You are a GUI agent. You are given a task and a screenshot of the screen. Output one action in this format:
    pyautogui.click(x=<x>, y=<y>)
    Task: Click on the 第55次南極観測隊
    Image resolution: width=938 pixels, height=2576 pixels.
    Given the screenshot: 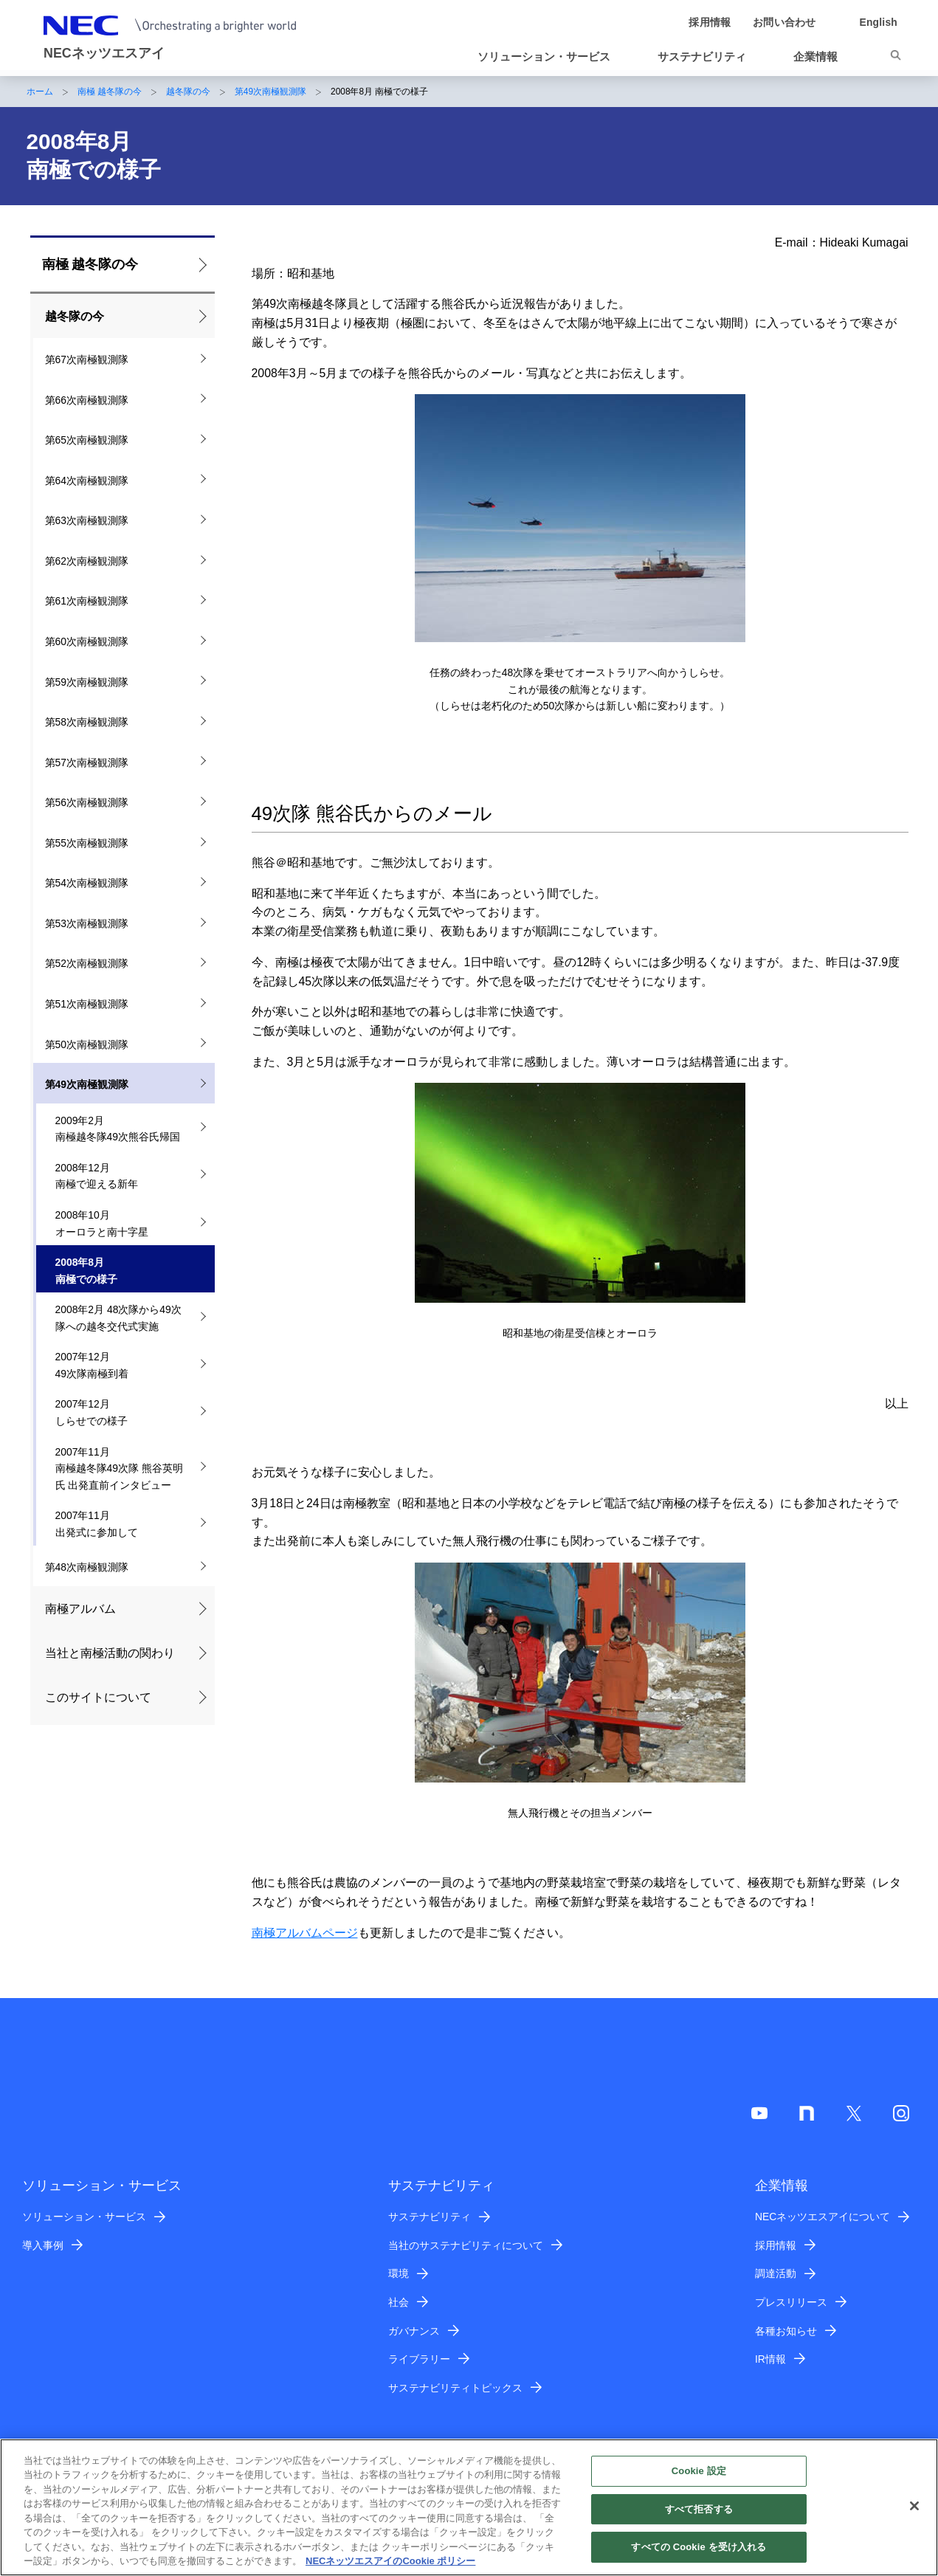 What is the action you would take?
    pyautogui.click(x=86, y=843)
    